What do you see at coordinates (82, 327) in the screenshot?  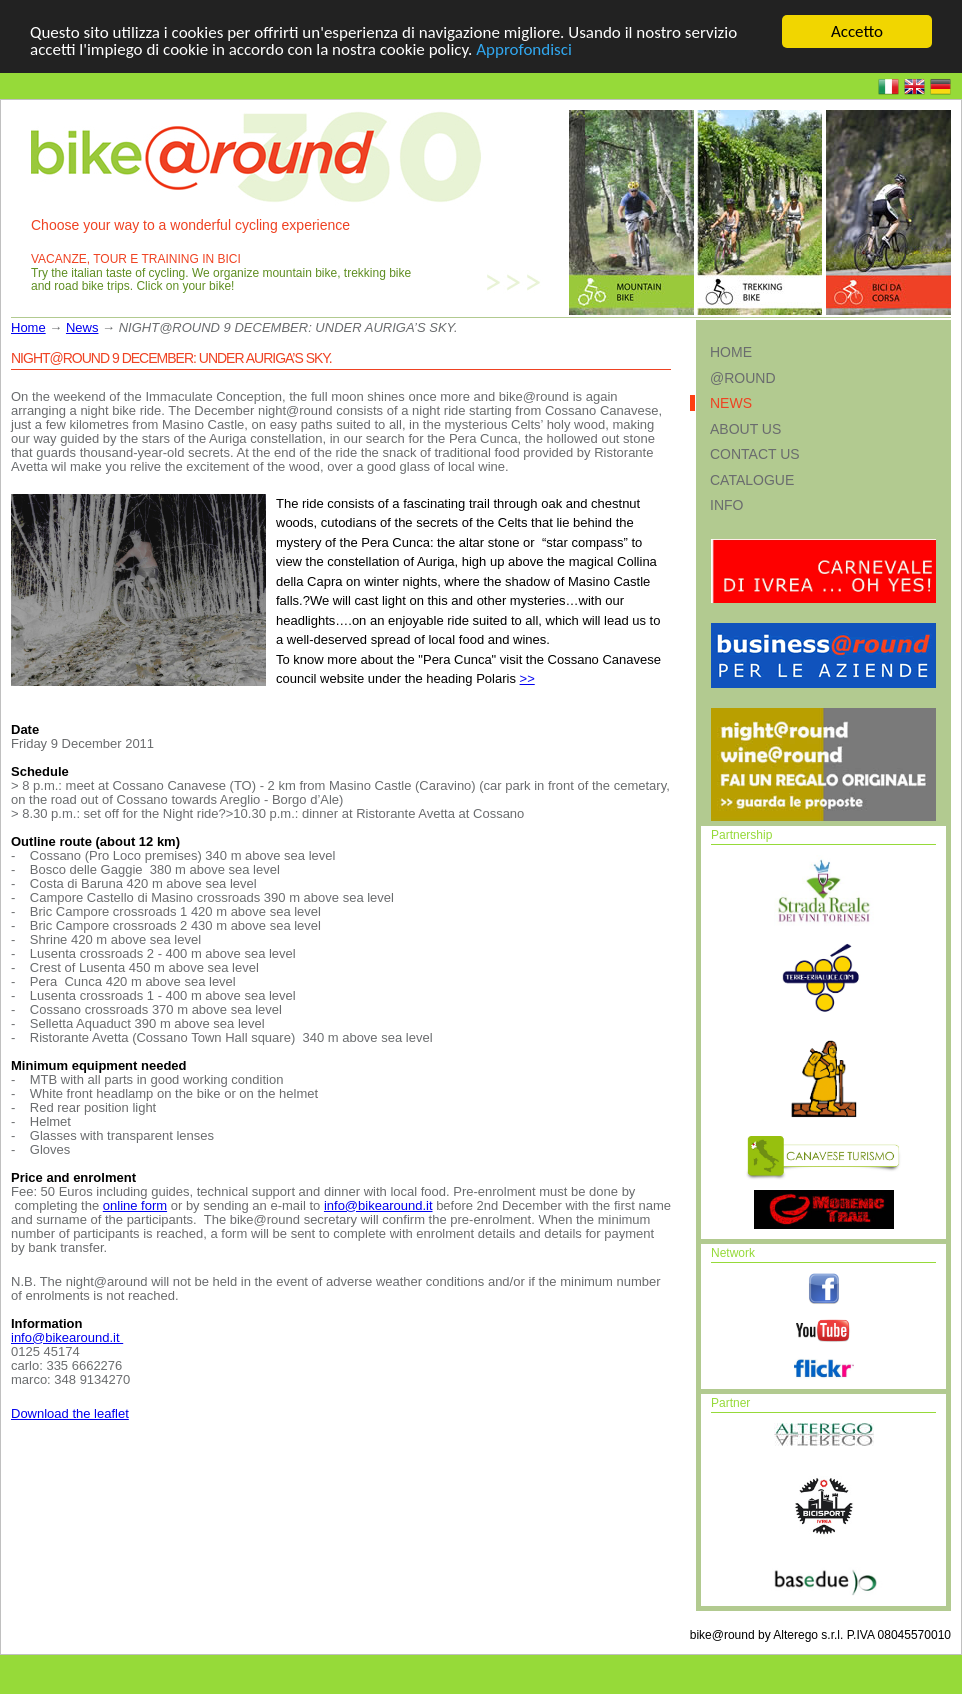 I see `News` at bounding box center [82, 327].